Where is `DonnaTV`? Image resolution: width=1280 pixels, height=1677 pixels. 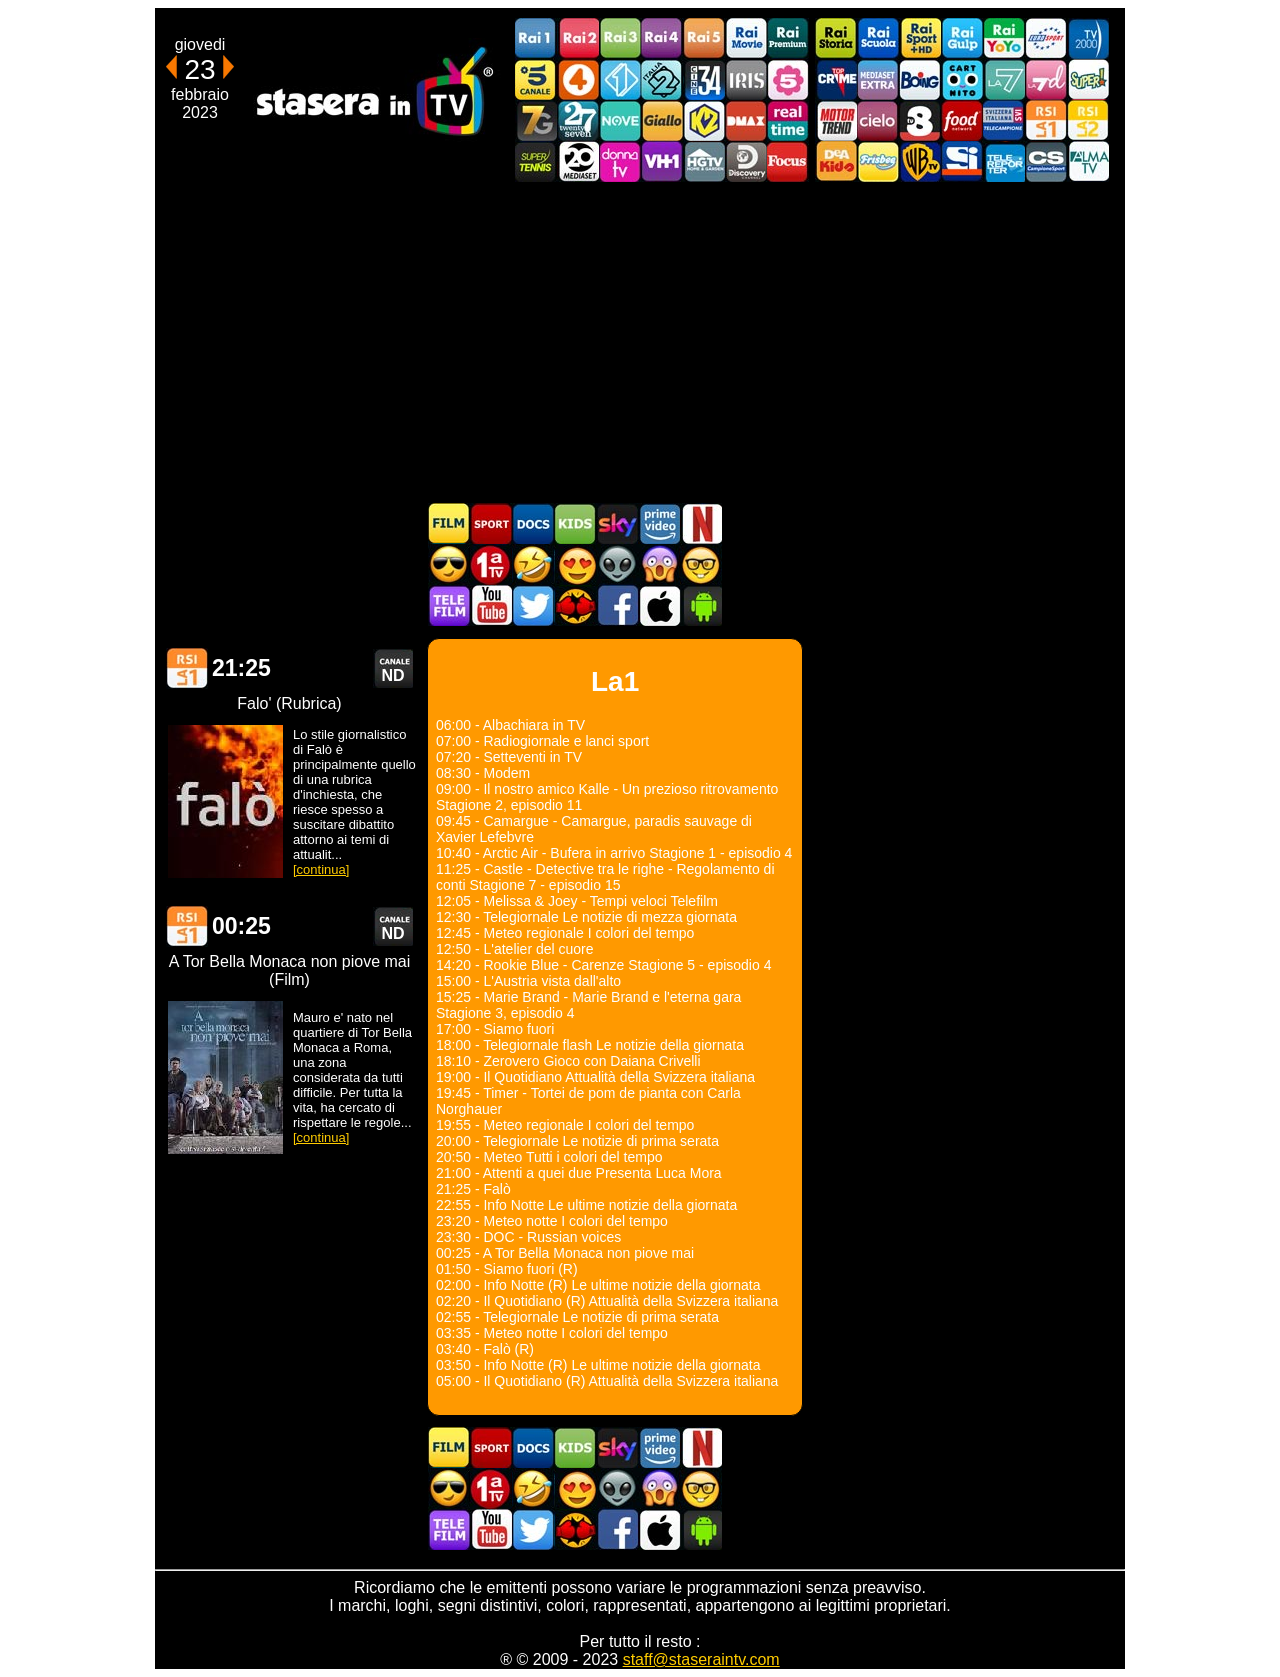 DonnaTV is located at coordinates (620, 161).